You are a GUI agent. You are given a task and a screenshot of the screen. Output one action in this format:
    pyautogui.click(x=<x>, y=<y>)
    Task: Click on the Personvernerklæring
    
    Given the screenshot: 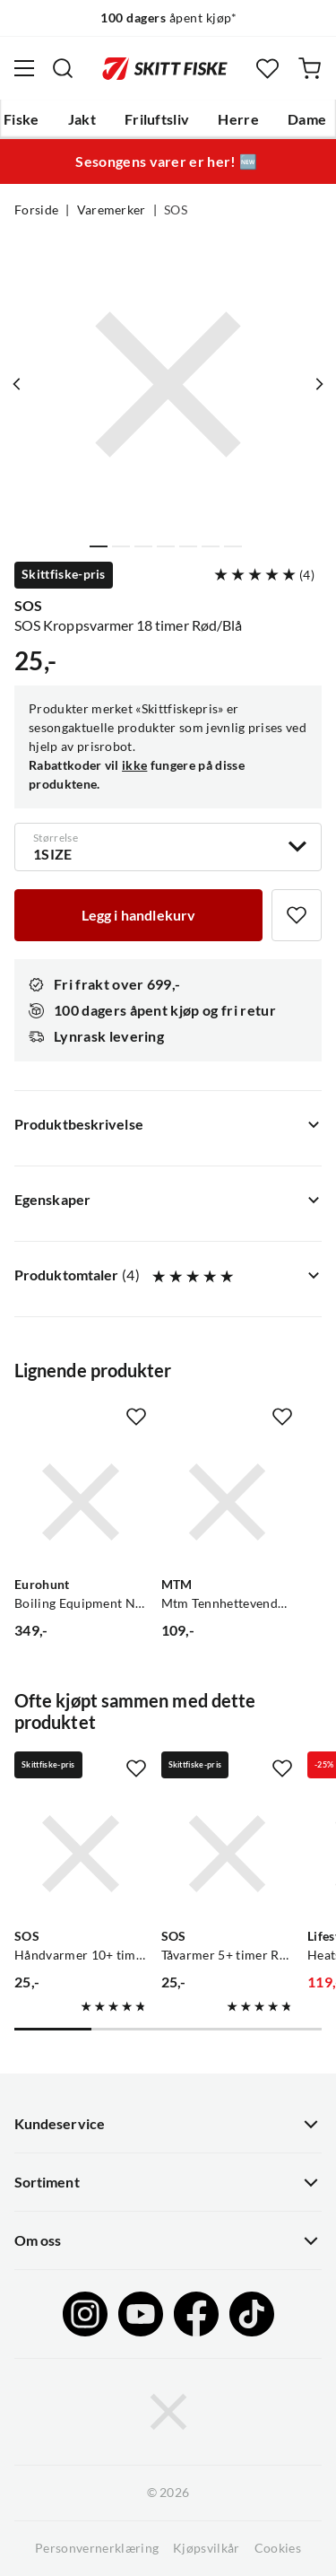 What is the action you would take?
    pyautogui.click(x=97, y=2548)
    